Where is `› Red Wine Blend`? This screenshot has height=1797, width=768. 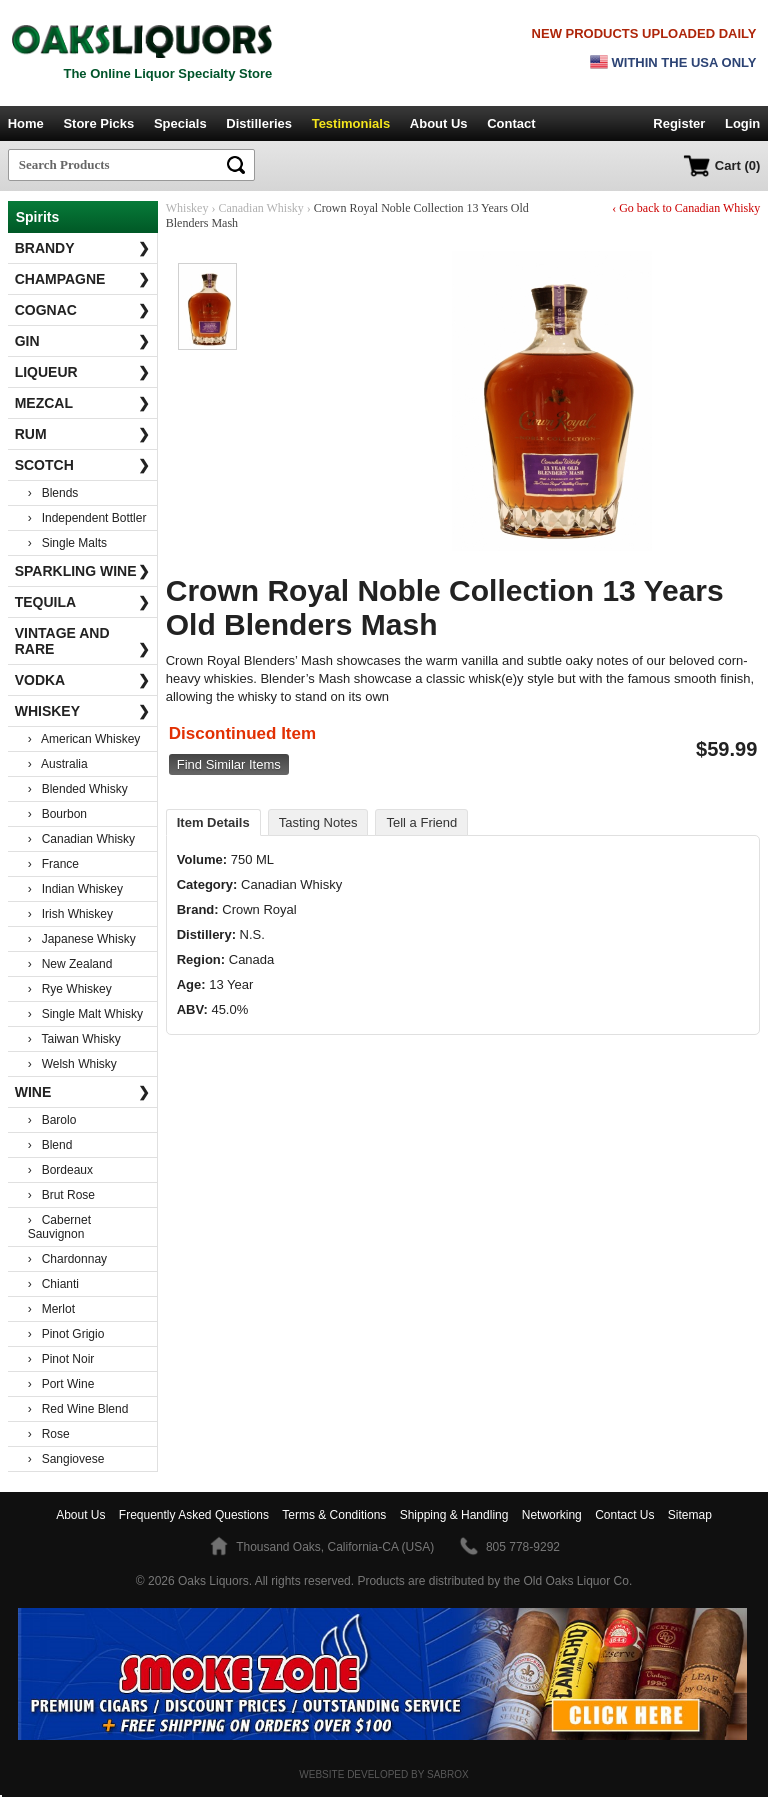 › Red Wine Blend is located at coordinates (78, 1409).